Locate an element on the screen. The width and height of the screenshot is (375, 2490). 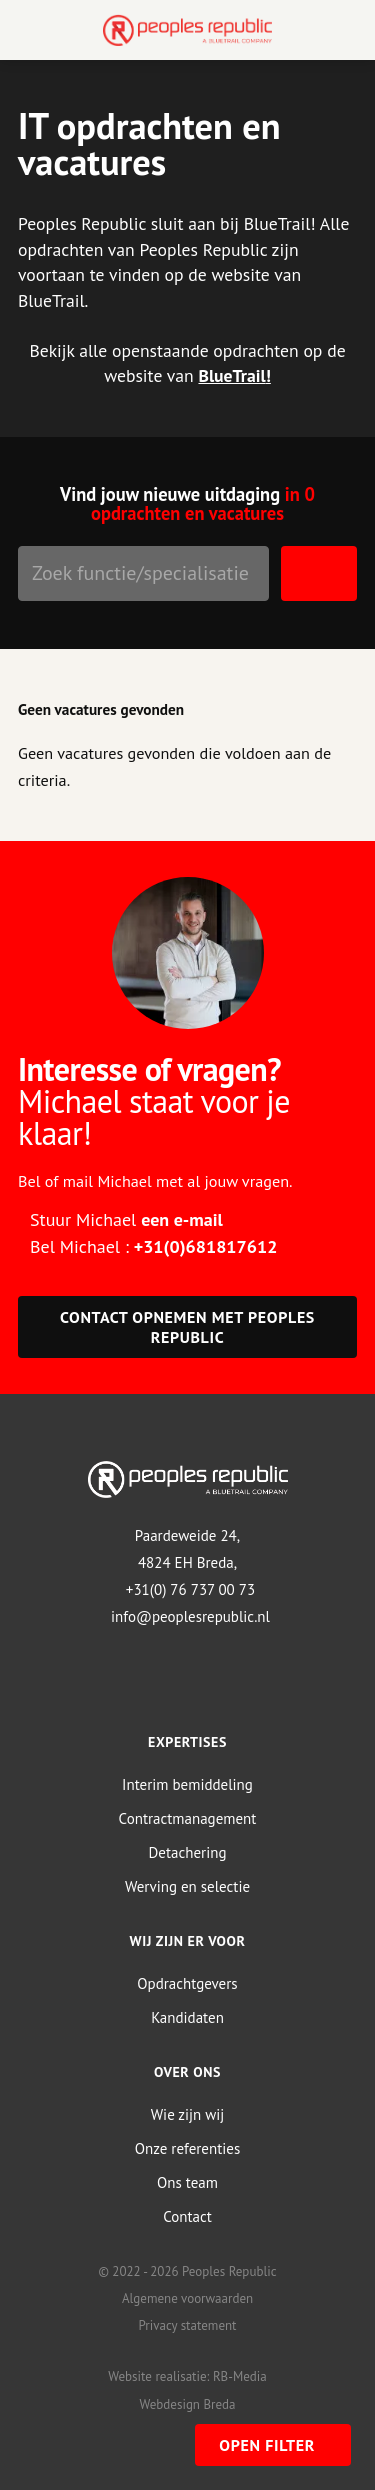
Algemene voorwaarden is located at coordinates (187, 2298).